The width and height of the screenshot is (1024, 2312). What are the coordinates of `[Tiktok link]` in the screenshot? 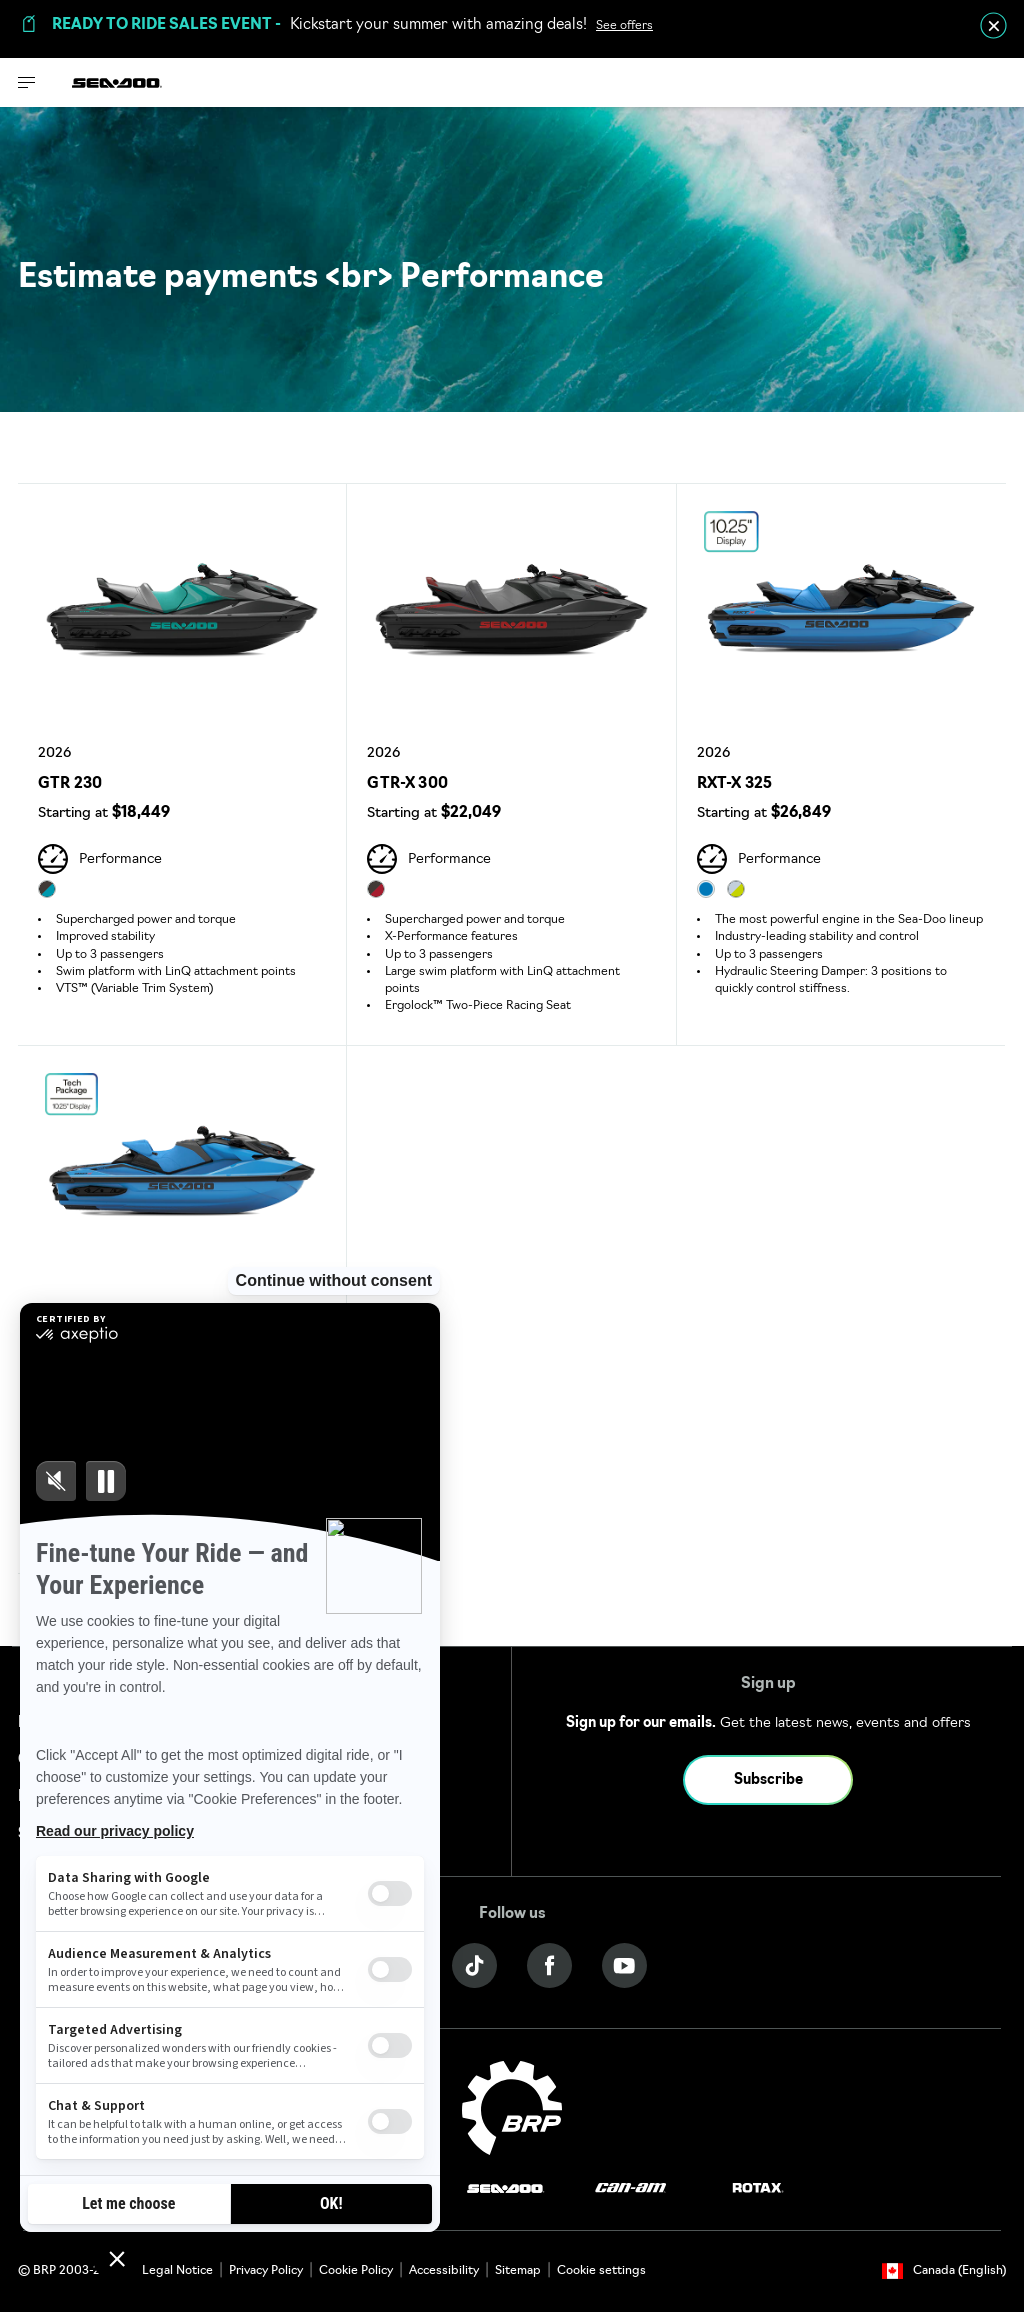 It's located at (474, 1965).